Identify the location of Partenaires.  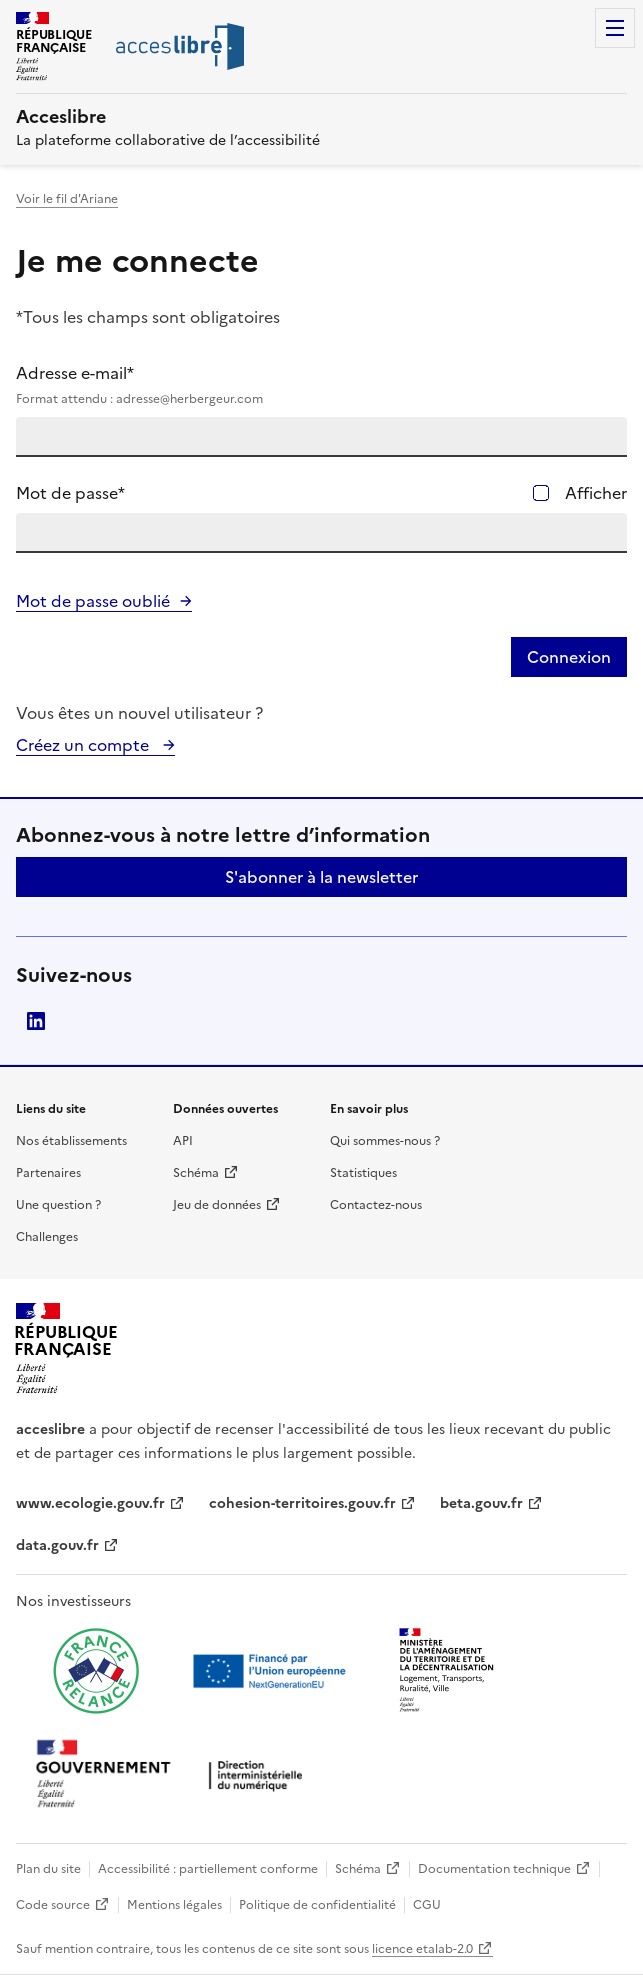
(48, 1173).